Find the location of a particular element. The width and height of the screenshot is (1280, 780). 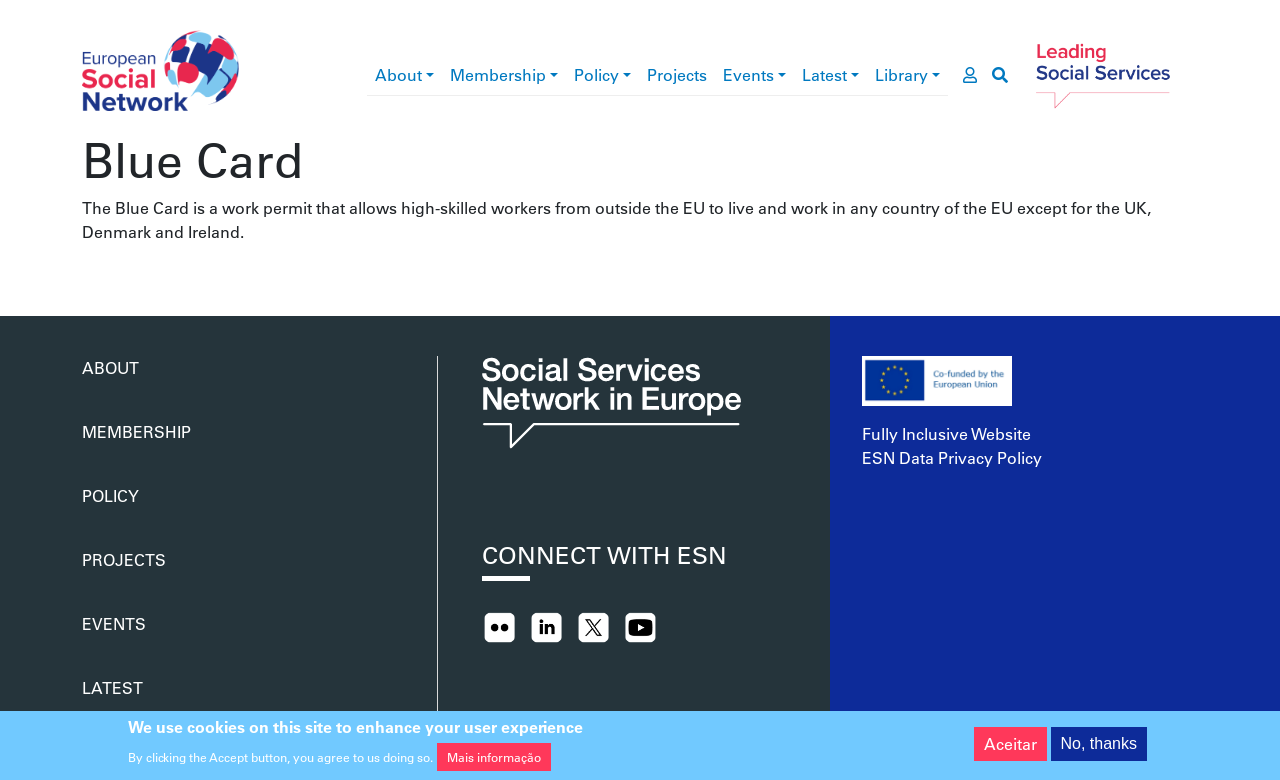

ESN Data Privacy Policy is located at coordinates (952, 457).